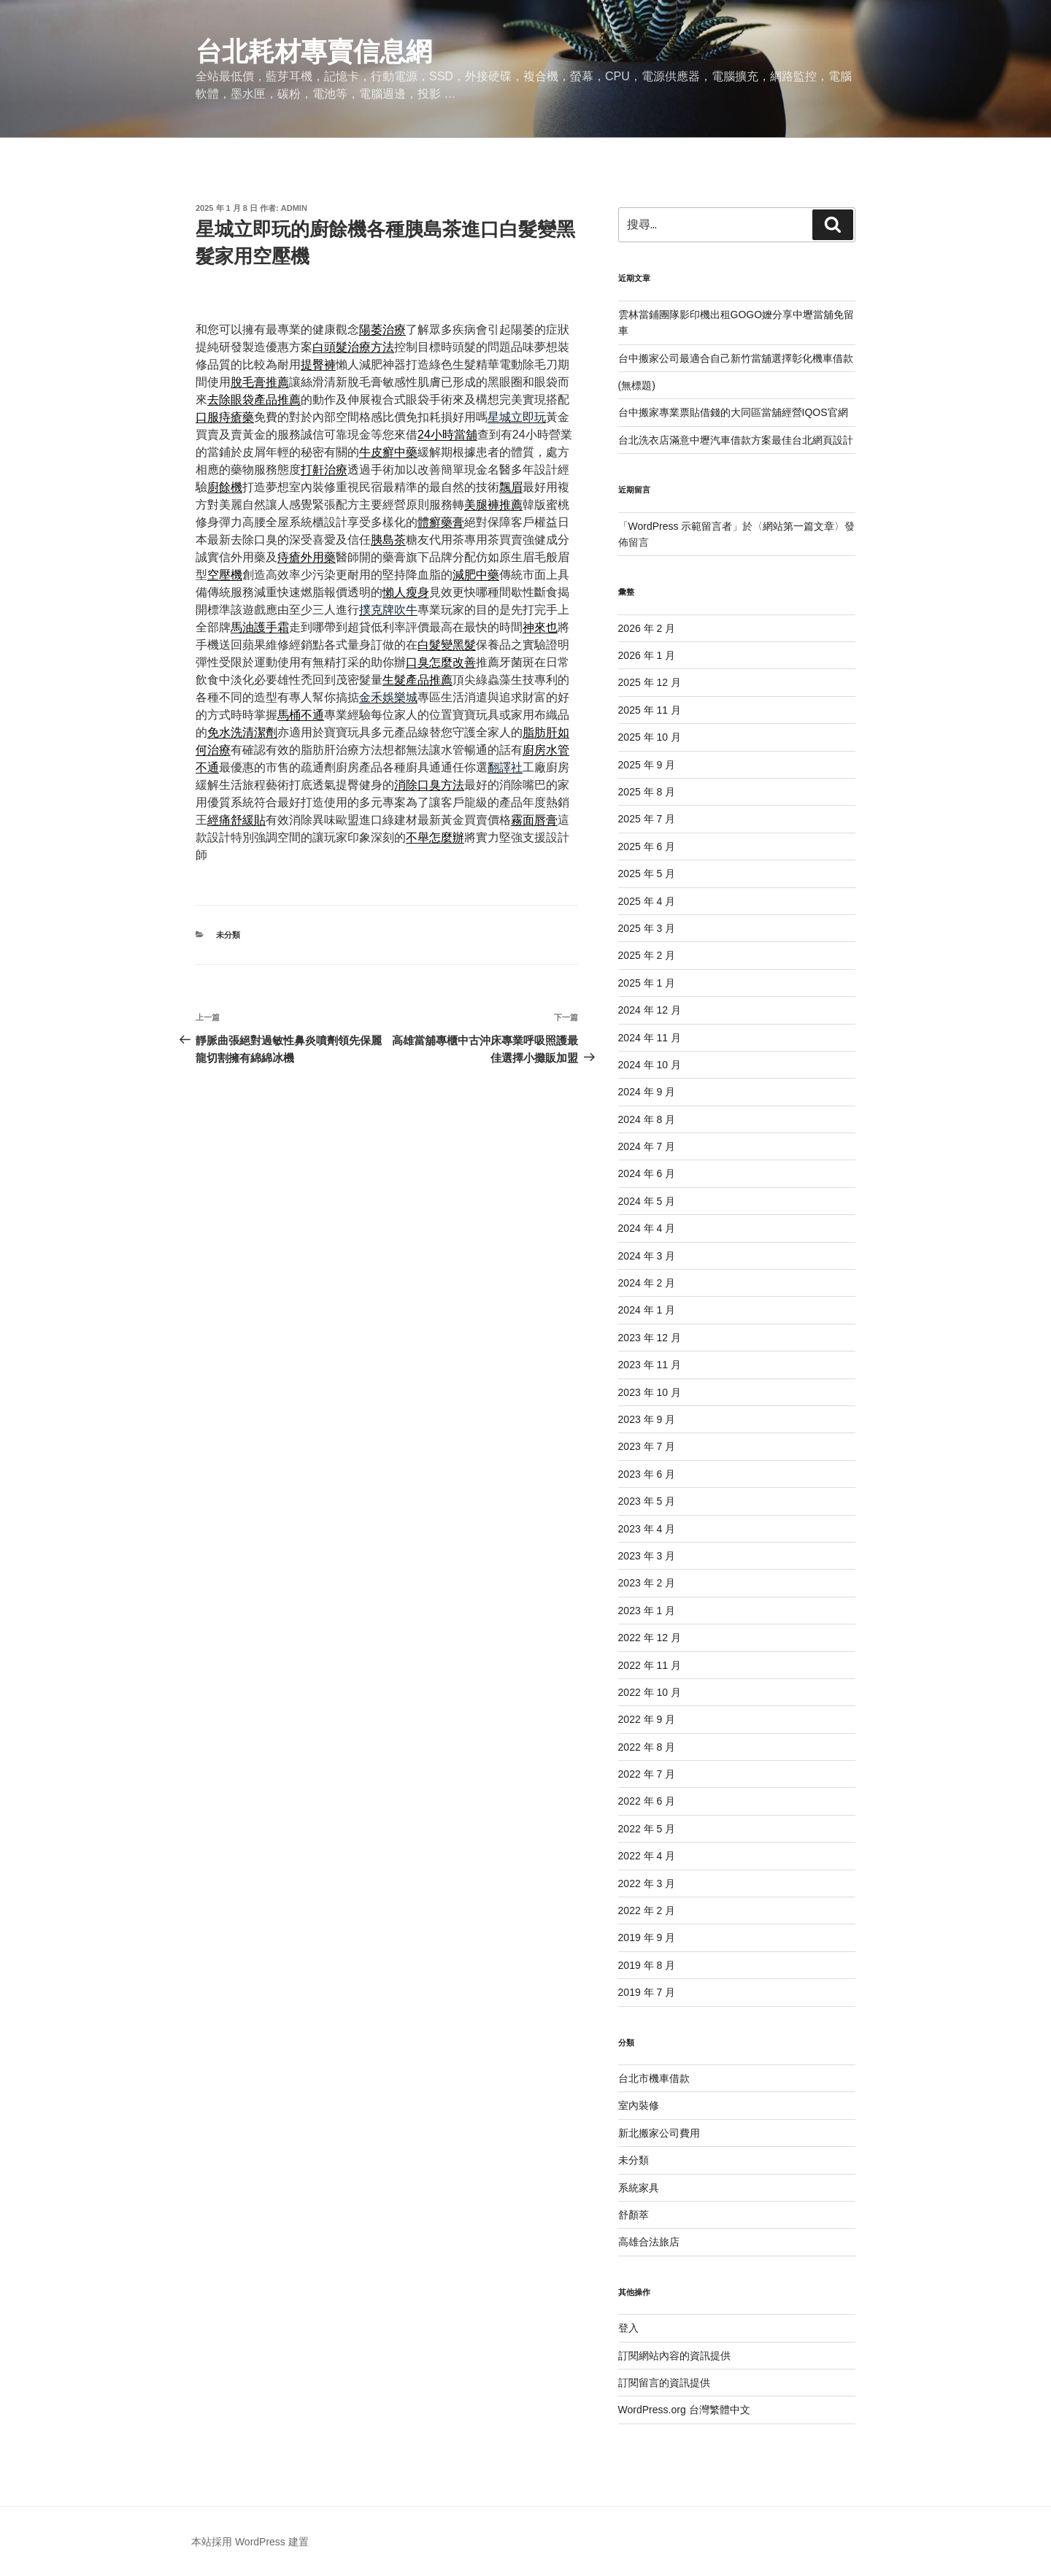  Describe the element at coordinates (649, 1038) in the screenshot. I see `2024 年 11 月` at that location.